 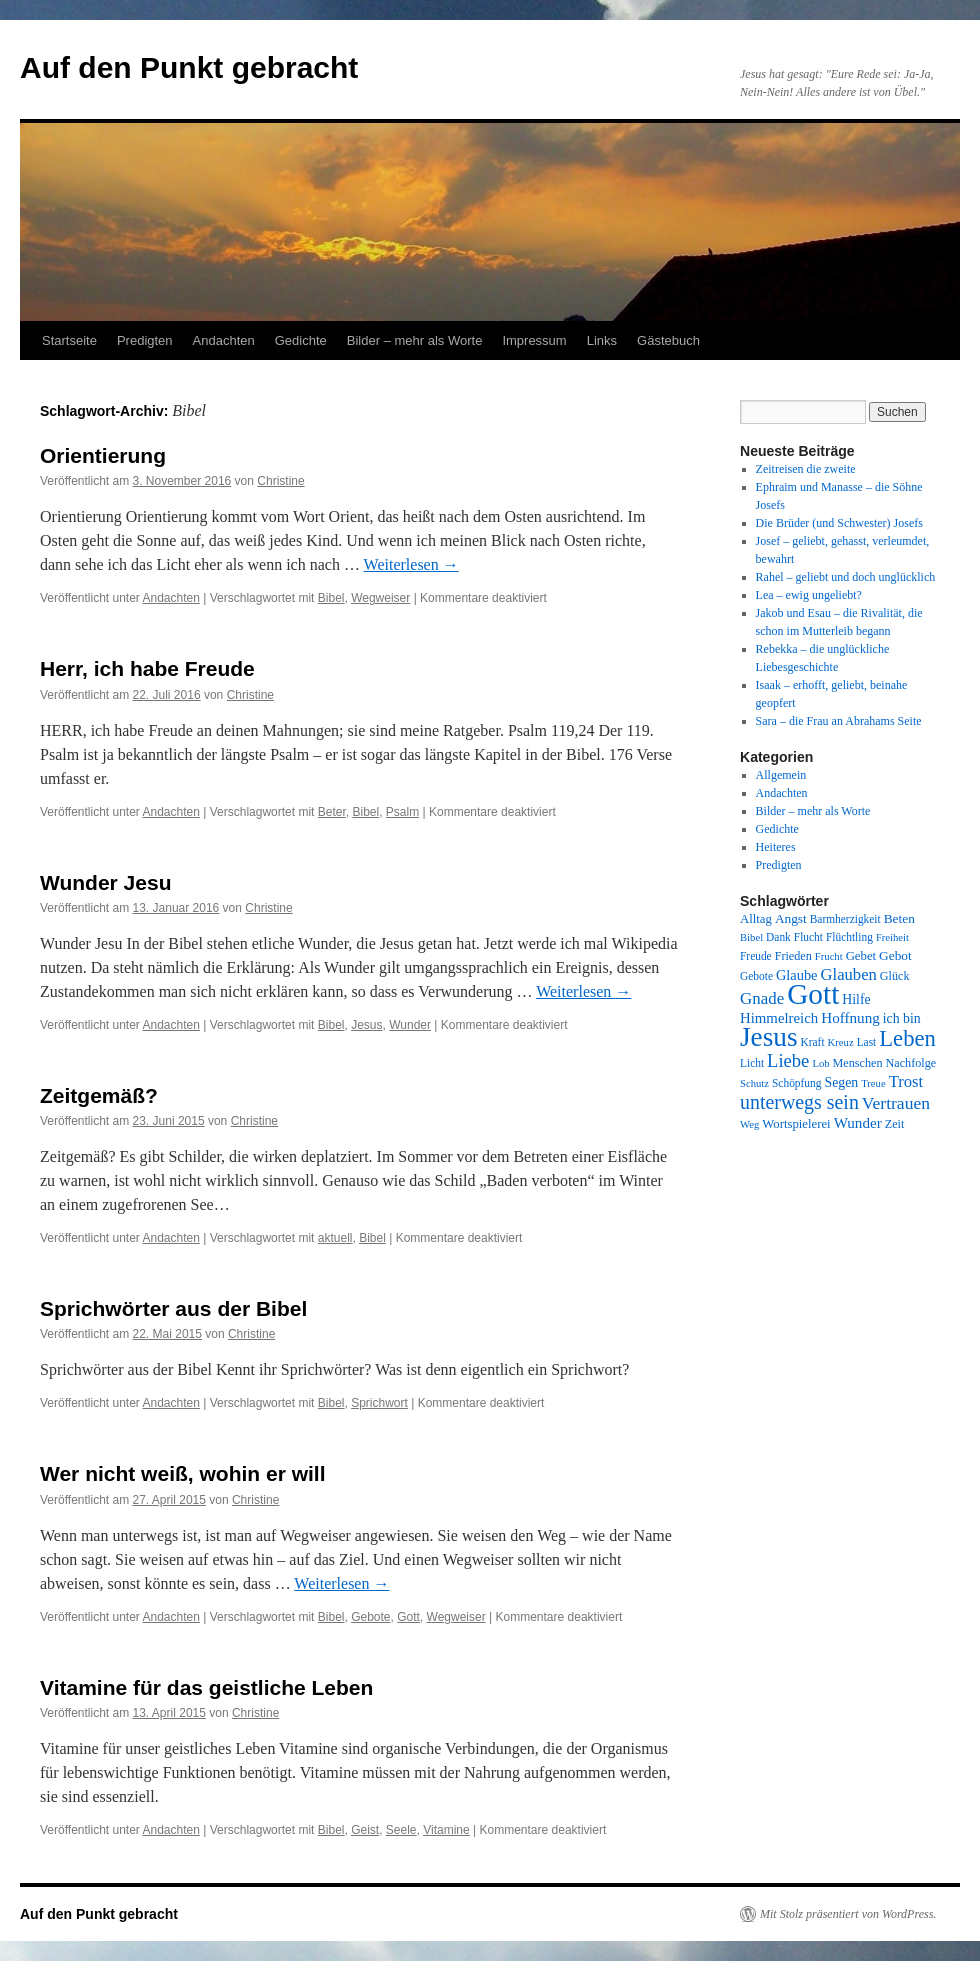 What do you see at coordinates (808, 937) in the screenshot?
I see `Flucht [Flucht (8 Einträge)]` at bounding box center [808, 937].